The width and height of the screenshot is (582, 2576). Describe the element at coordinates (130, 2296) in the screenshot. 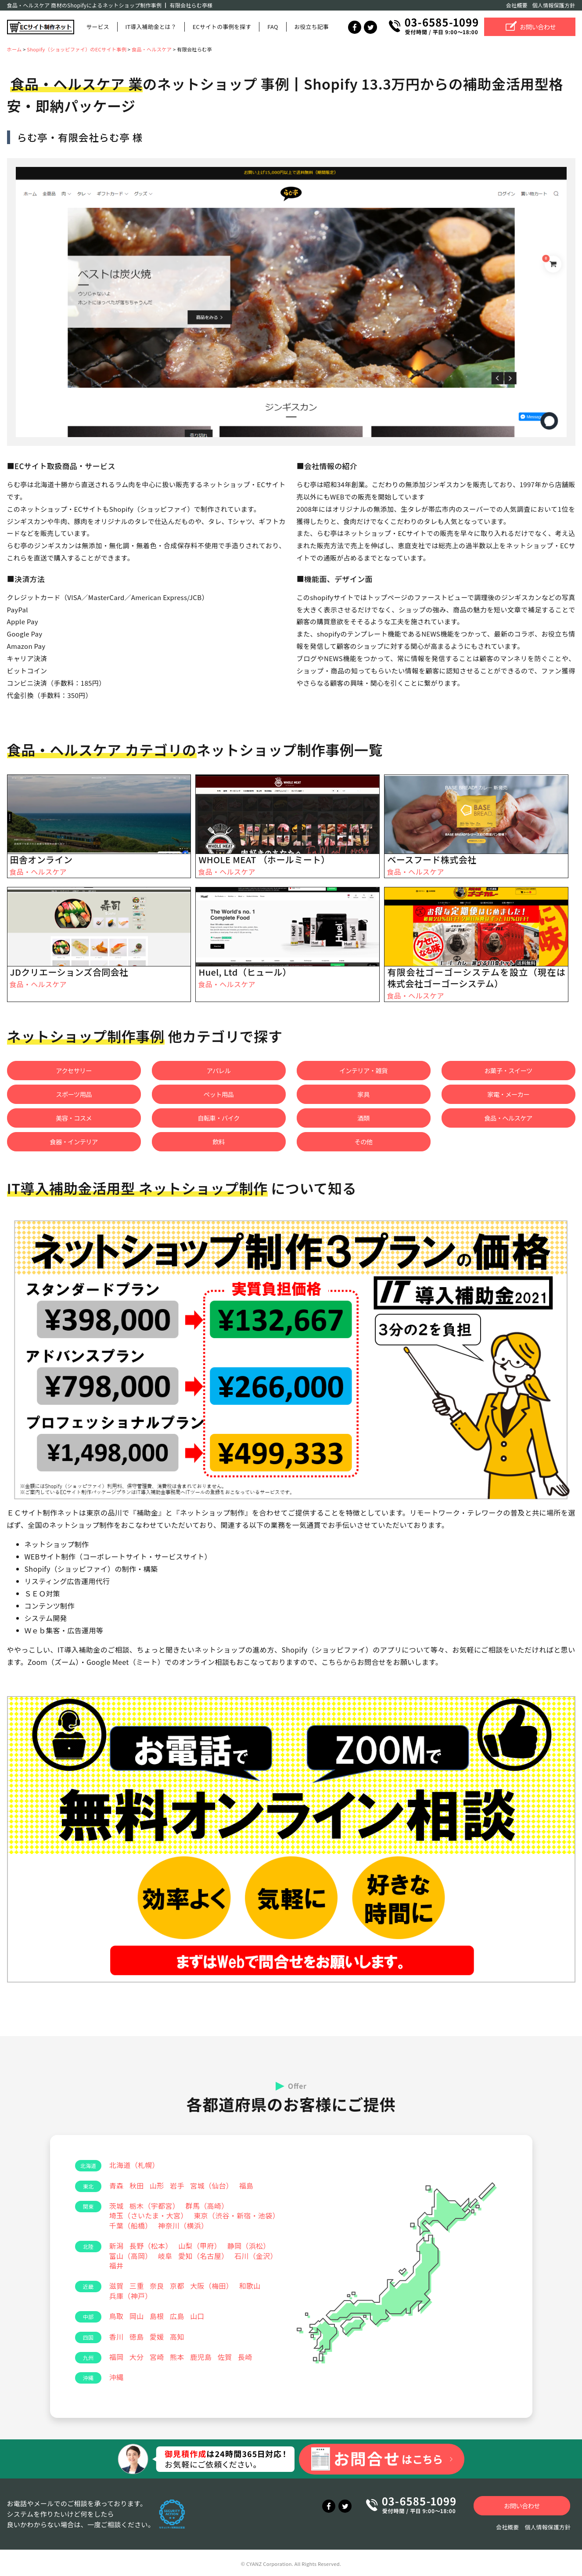

I see `兵庫（神戸）` at that location.